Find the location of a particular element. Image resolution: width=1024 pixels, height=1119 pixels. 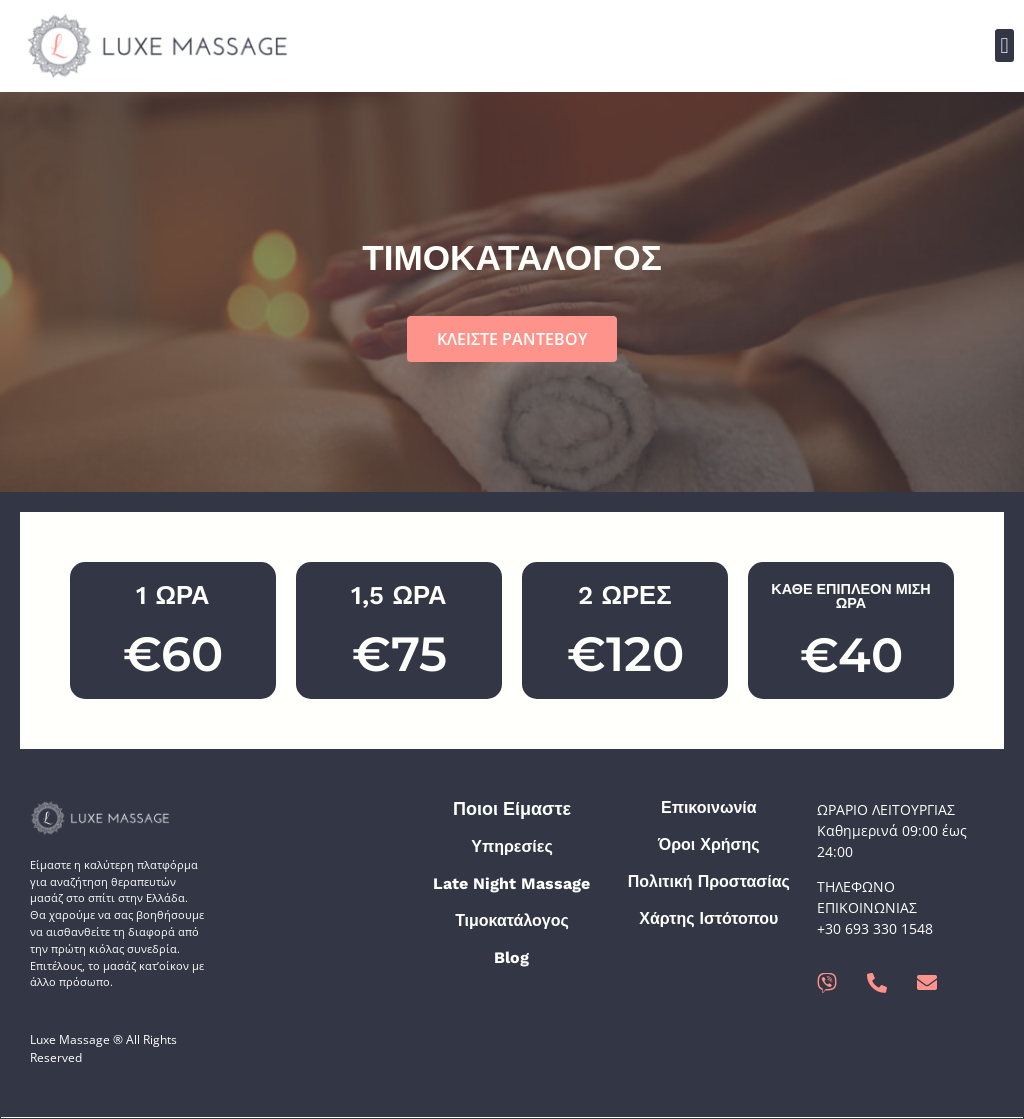

Όροι Χρήσης is located at coordinates (709, 844).